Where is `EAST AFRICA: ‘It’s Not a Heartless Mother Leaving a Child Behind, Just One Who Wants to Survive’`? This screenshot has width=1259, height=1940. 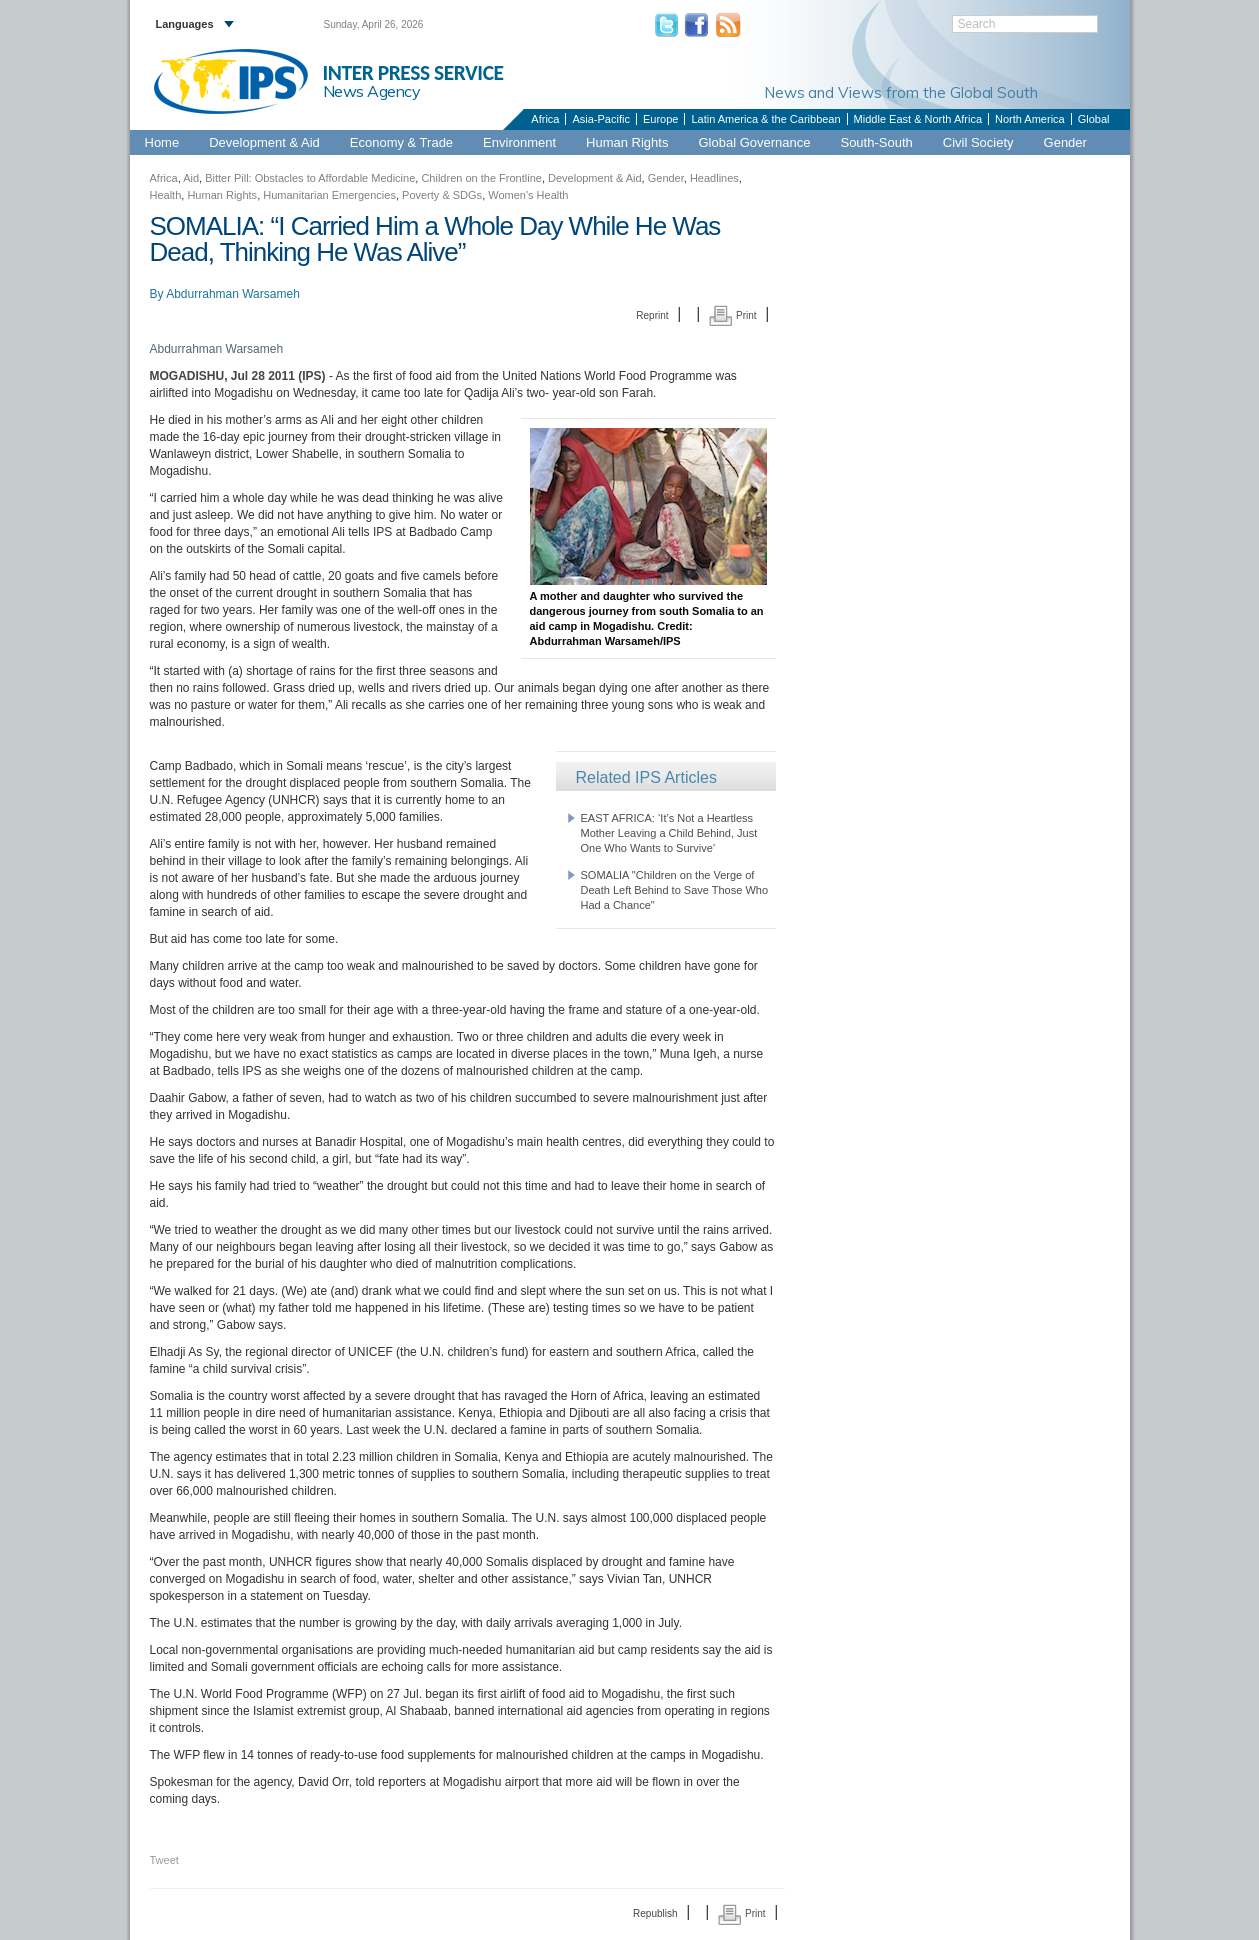 EAST AFRICA: ‘It’s Not a Heartless Mother Leaving a Child Behind, Just One Who Wants to Survive’ is located at coordinates (669, 833).